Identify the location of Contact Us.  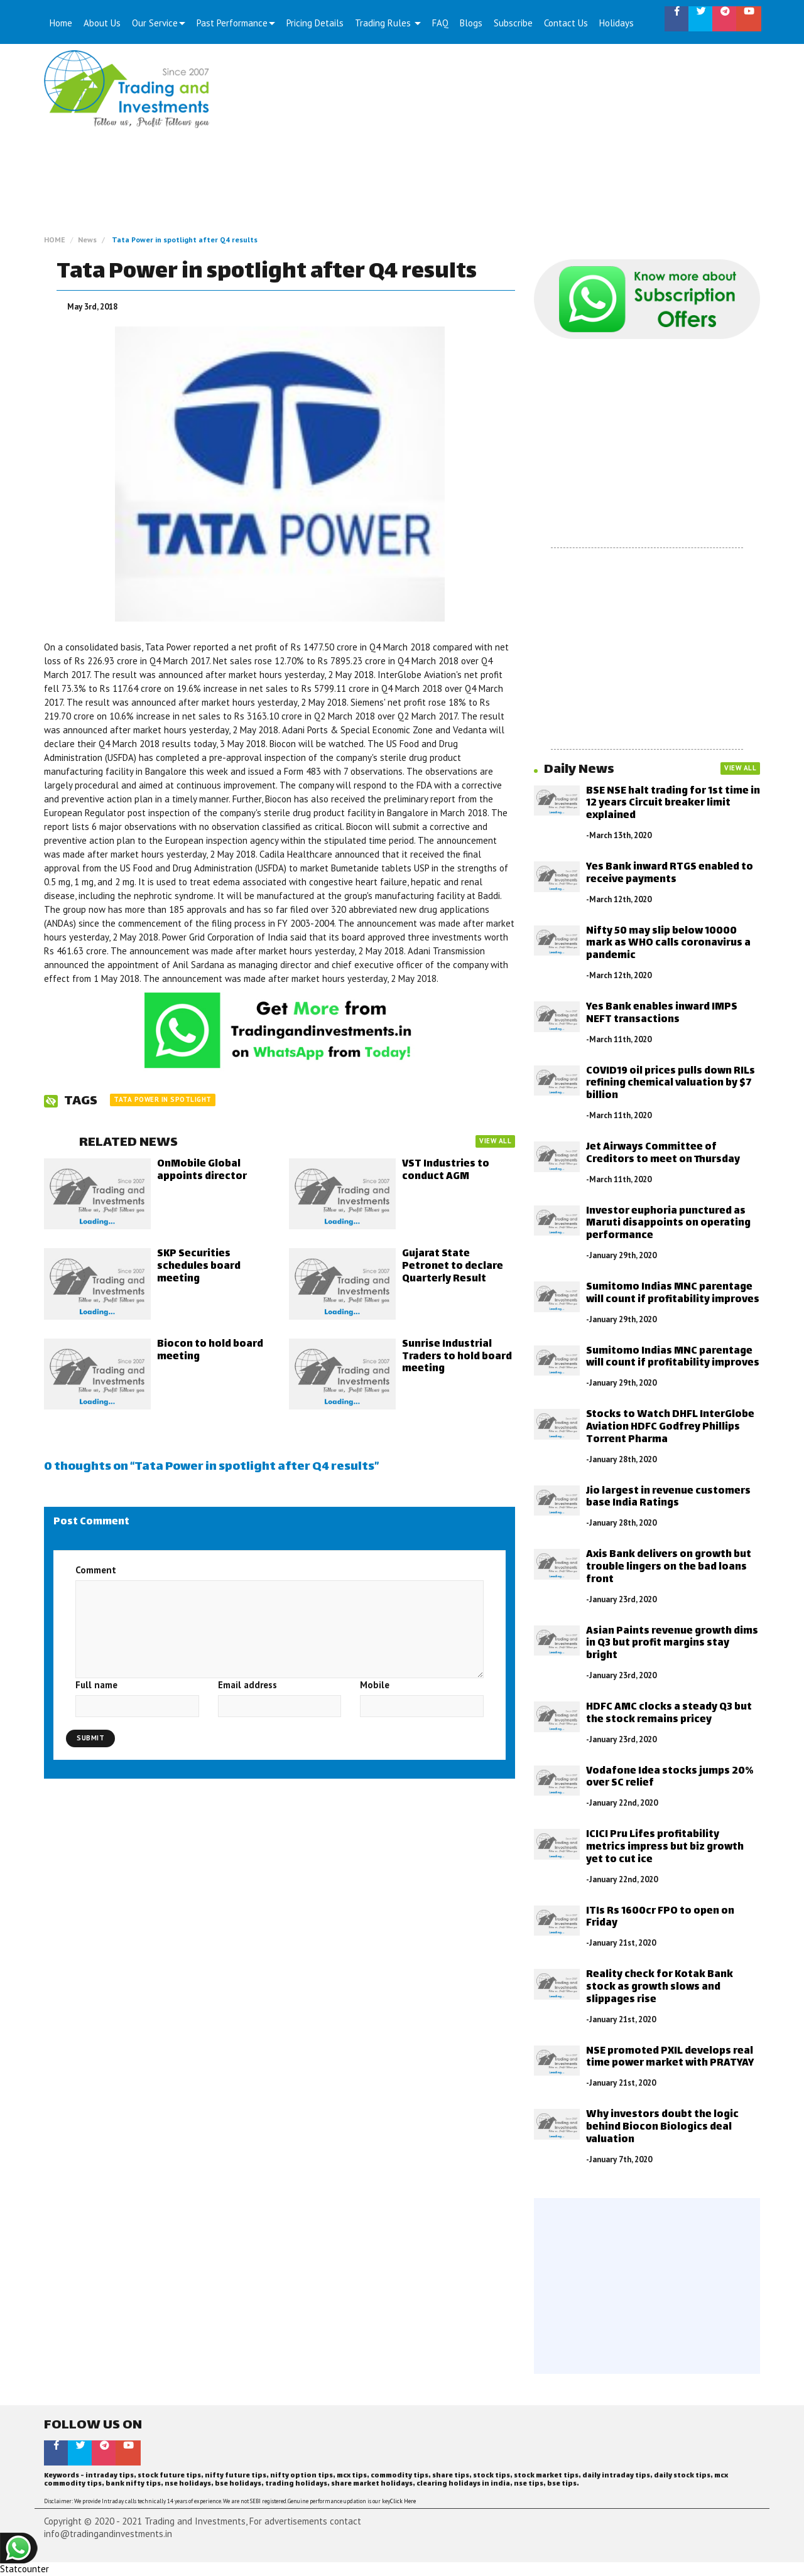
(566, 23).